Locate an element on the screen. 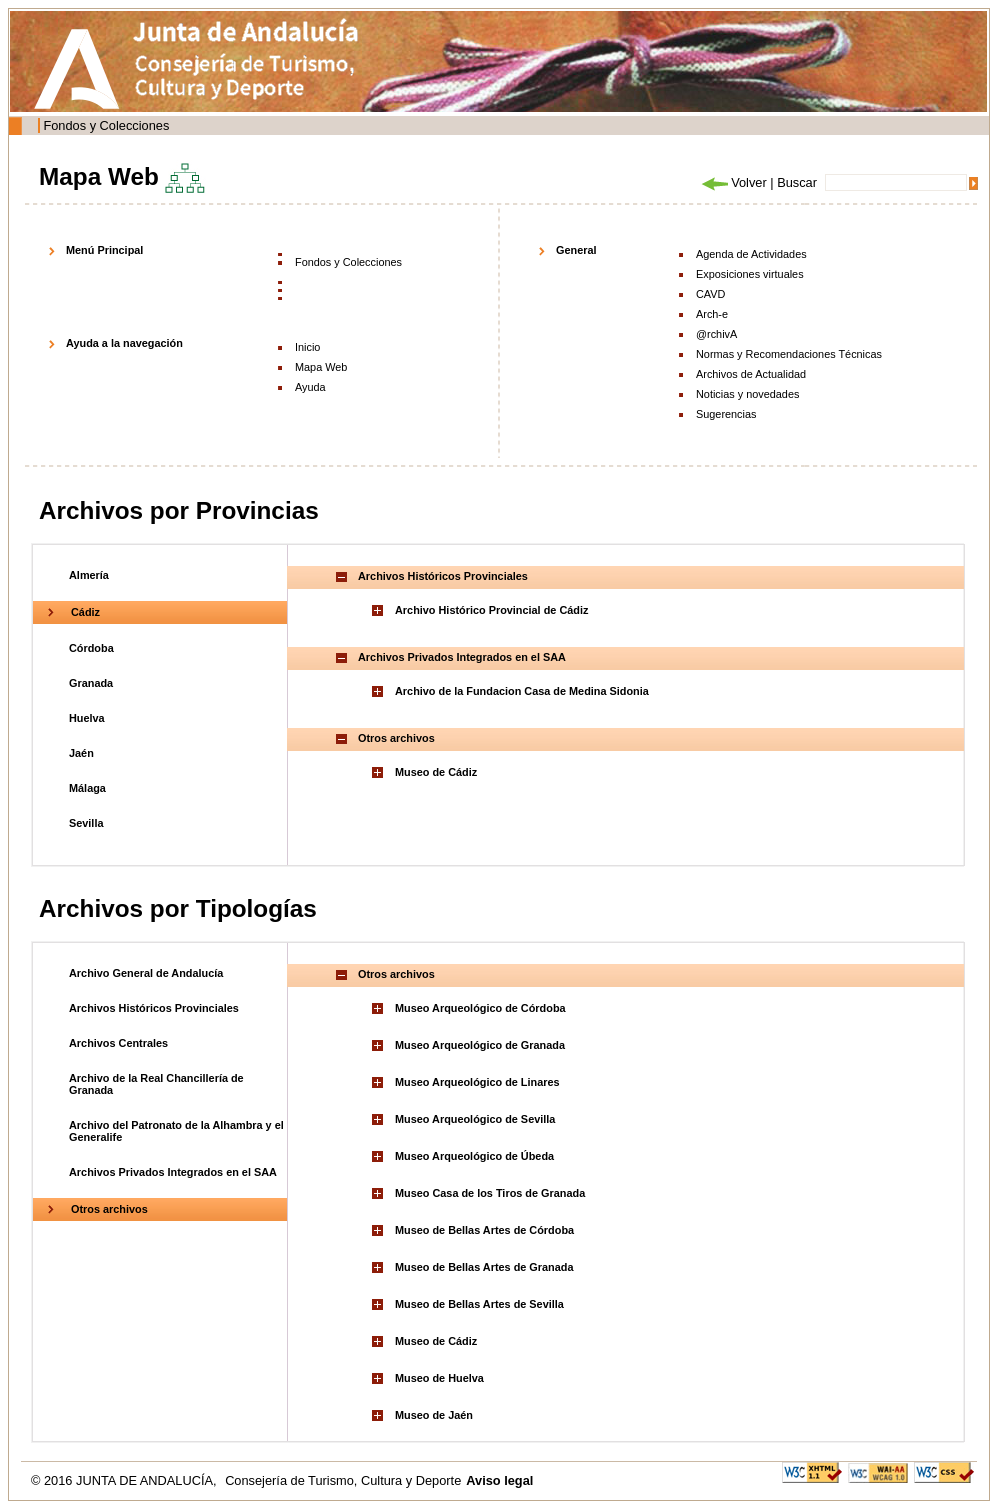 The height and width of the screenshot is (1509, 990). Inicio is located at coordinates (307, 347).